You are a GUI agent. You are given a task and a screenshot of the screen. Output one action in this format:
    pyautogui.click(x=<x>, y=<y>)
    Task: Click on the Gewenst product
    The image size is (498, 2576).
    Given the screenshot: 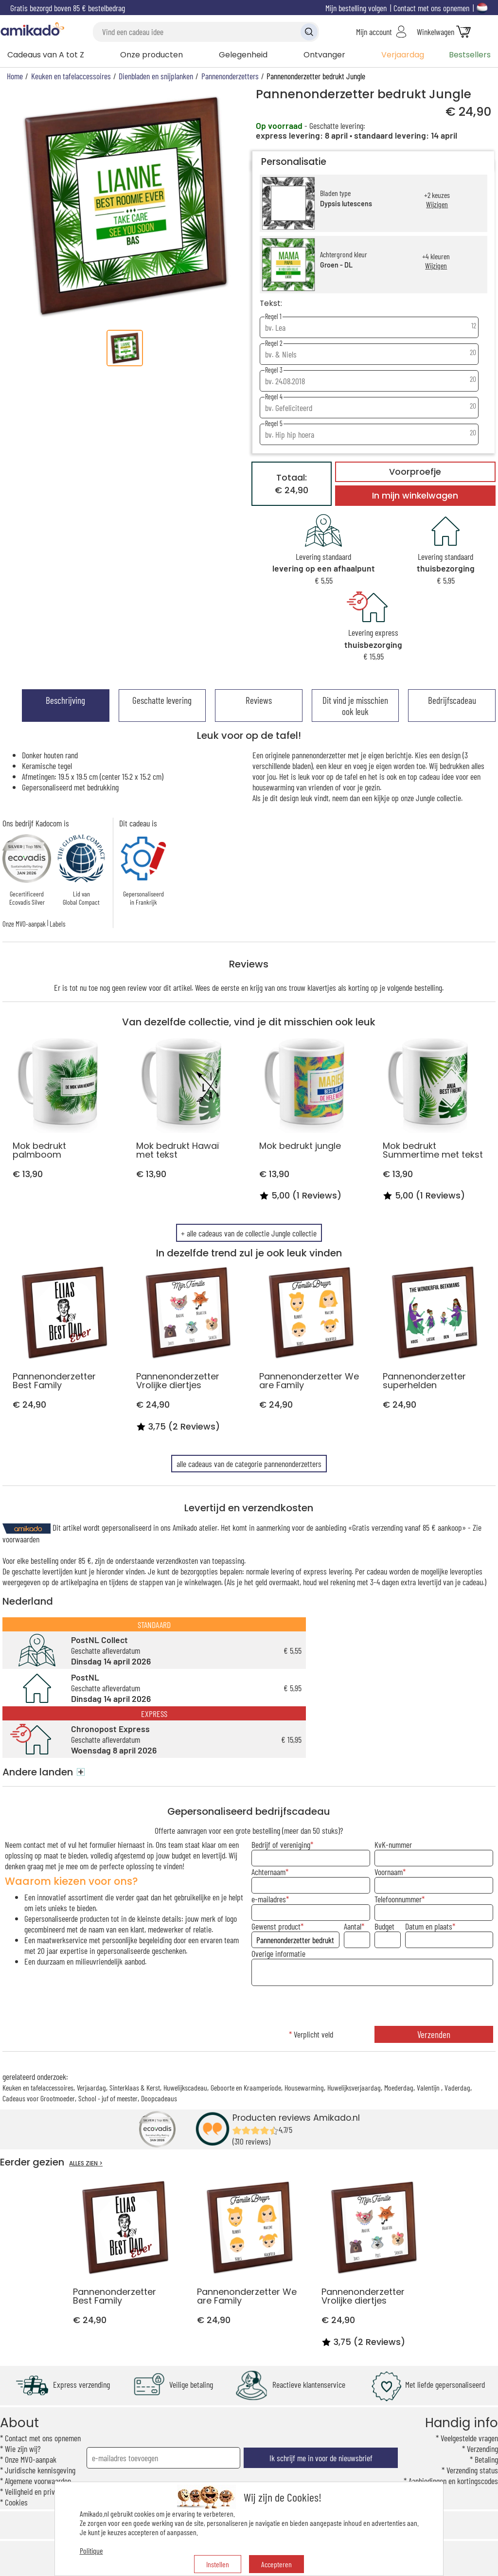 What is the action you would take?
    pyautogui.click(x=276, y=1926)
    